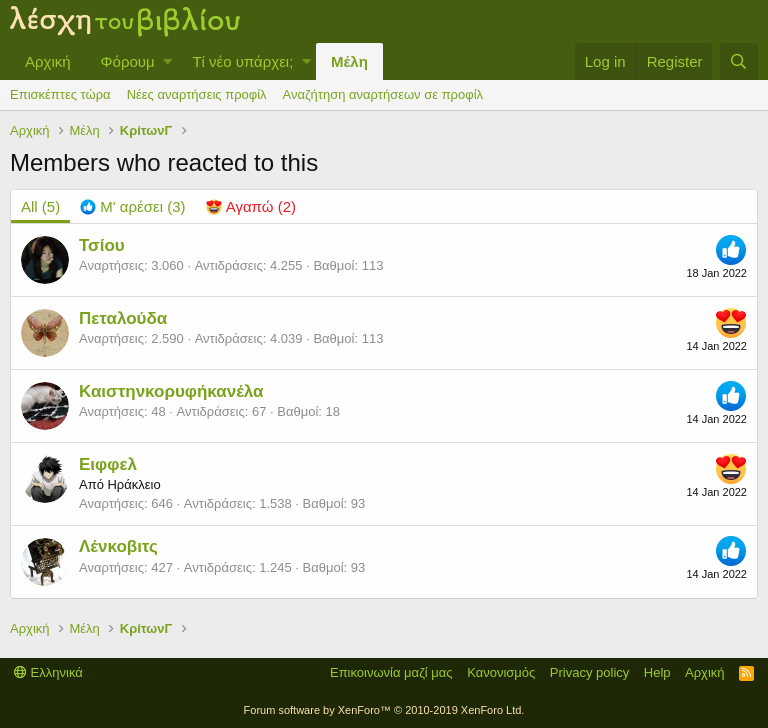 The image size is (768, 728). Describe the element at coordinates (132, 206) in the screenshot. I see `[tab]` at that location.